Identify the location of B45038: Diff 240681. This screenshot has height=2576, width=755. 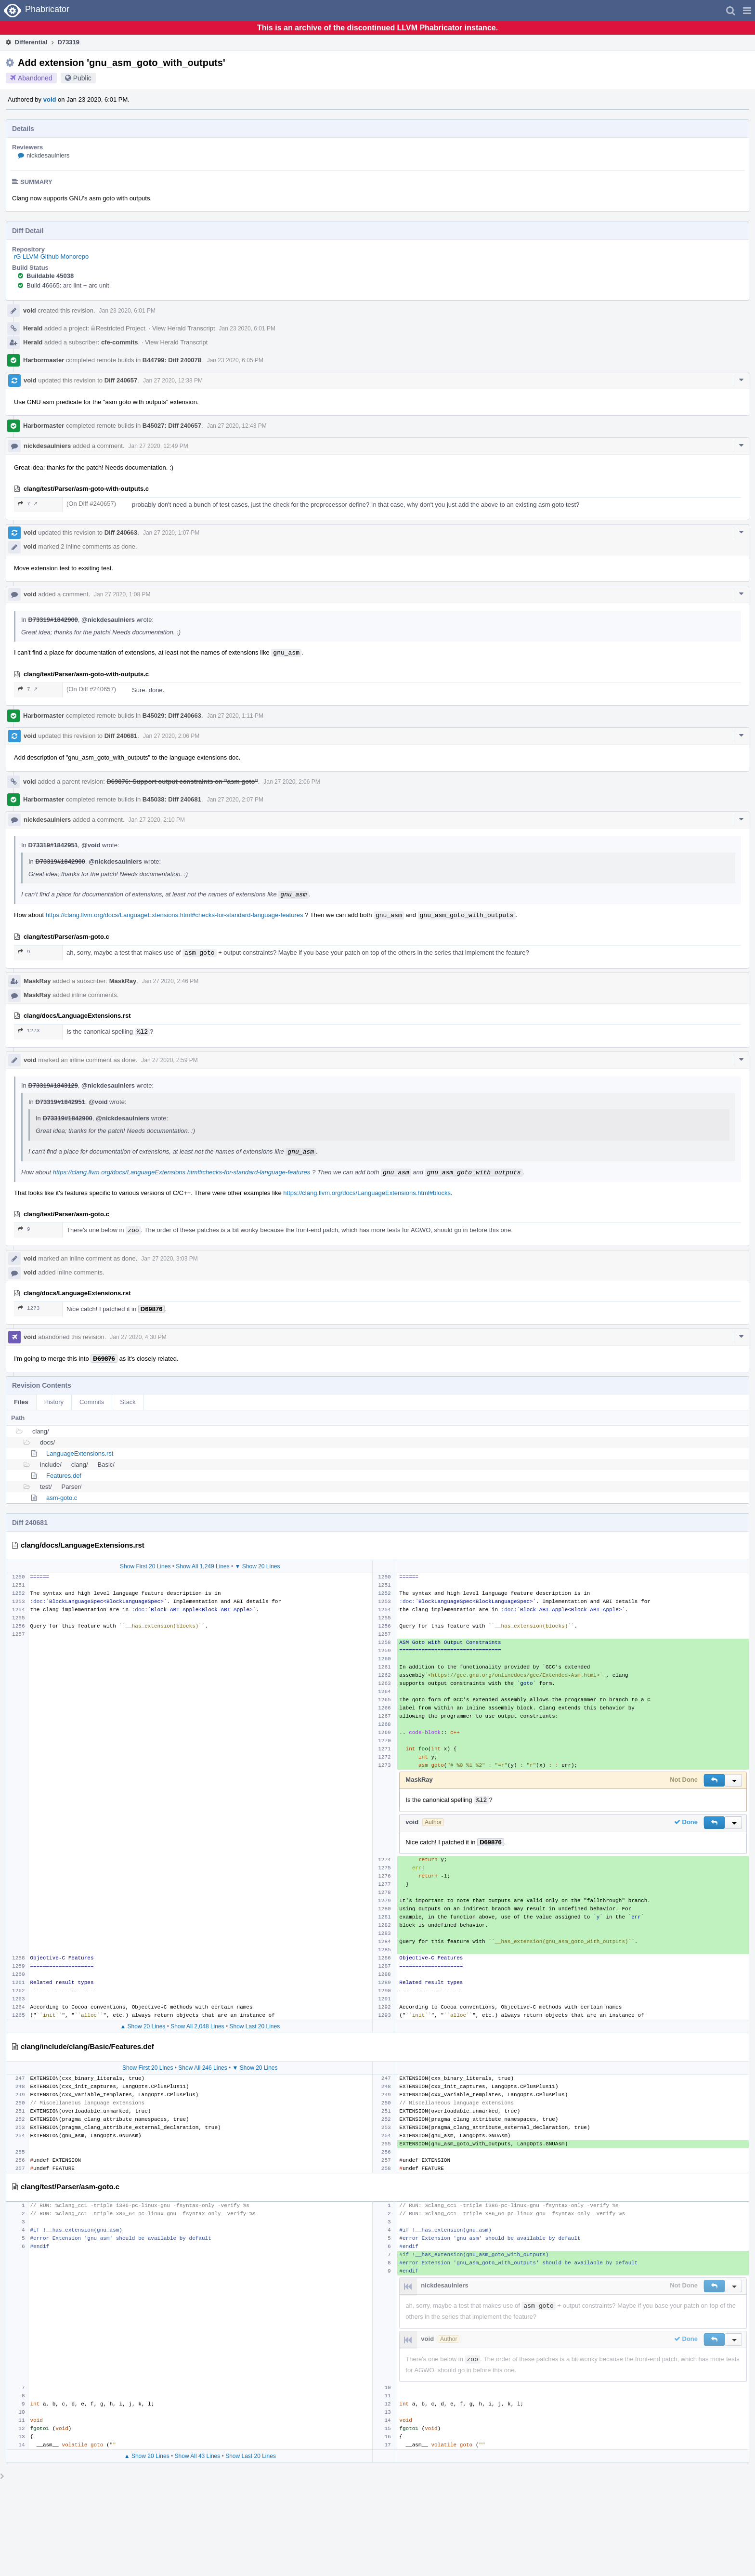
(172, 799).